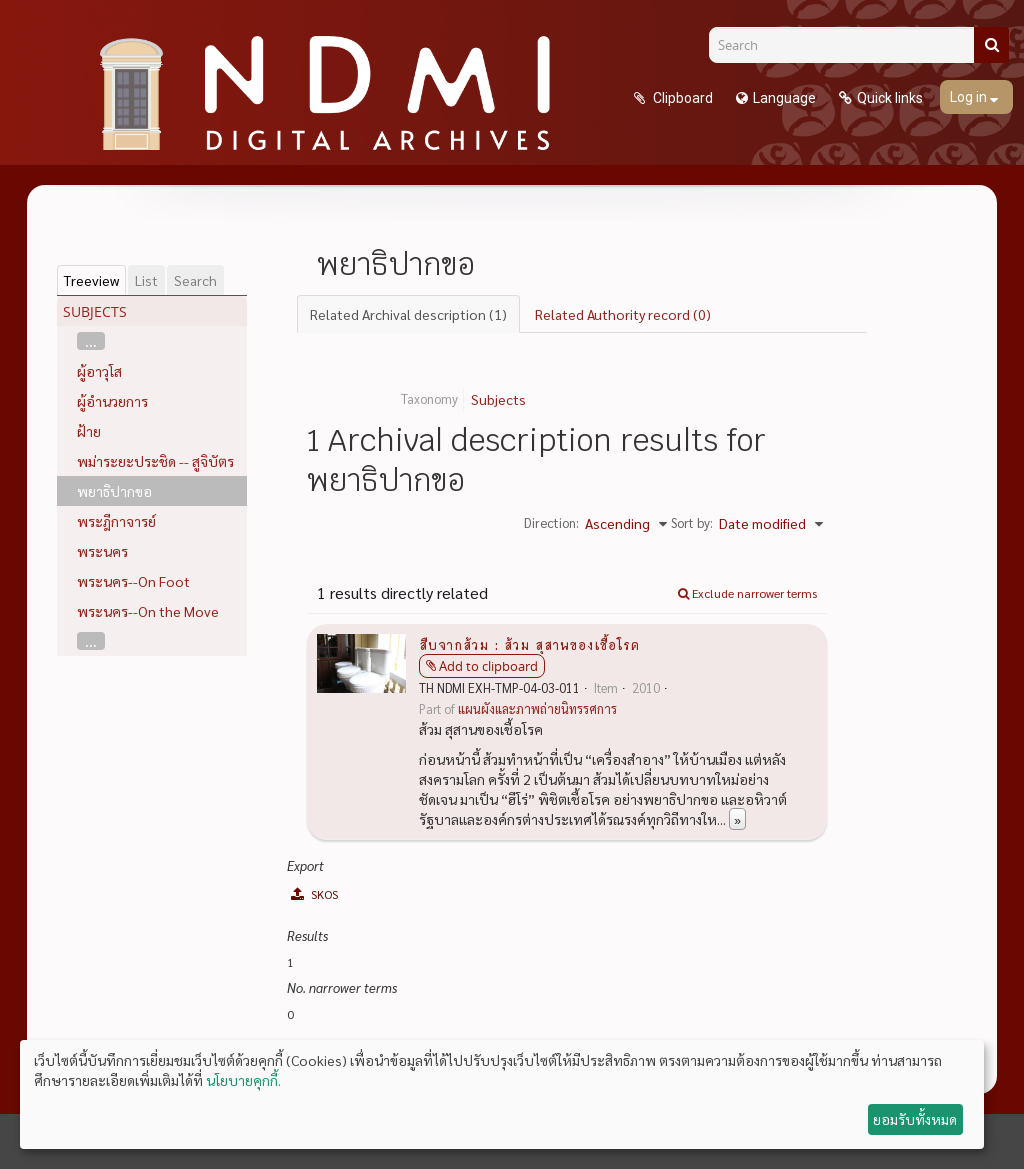 This screenshot has width=1024, height=1169. Describe the element at coordinates (116, 521) in the screenshot. I see `พระฎีกาจารย์` at that location.